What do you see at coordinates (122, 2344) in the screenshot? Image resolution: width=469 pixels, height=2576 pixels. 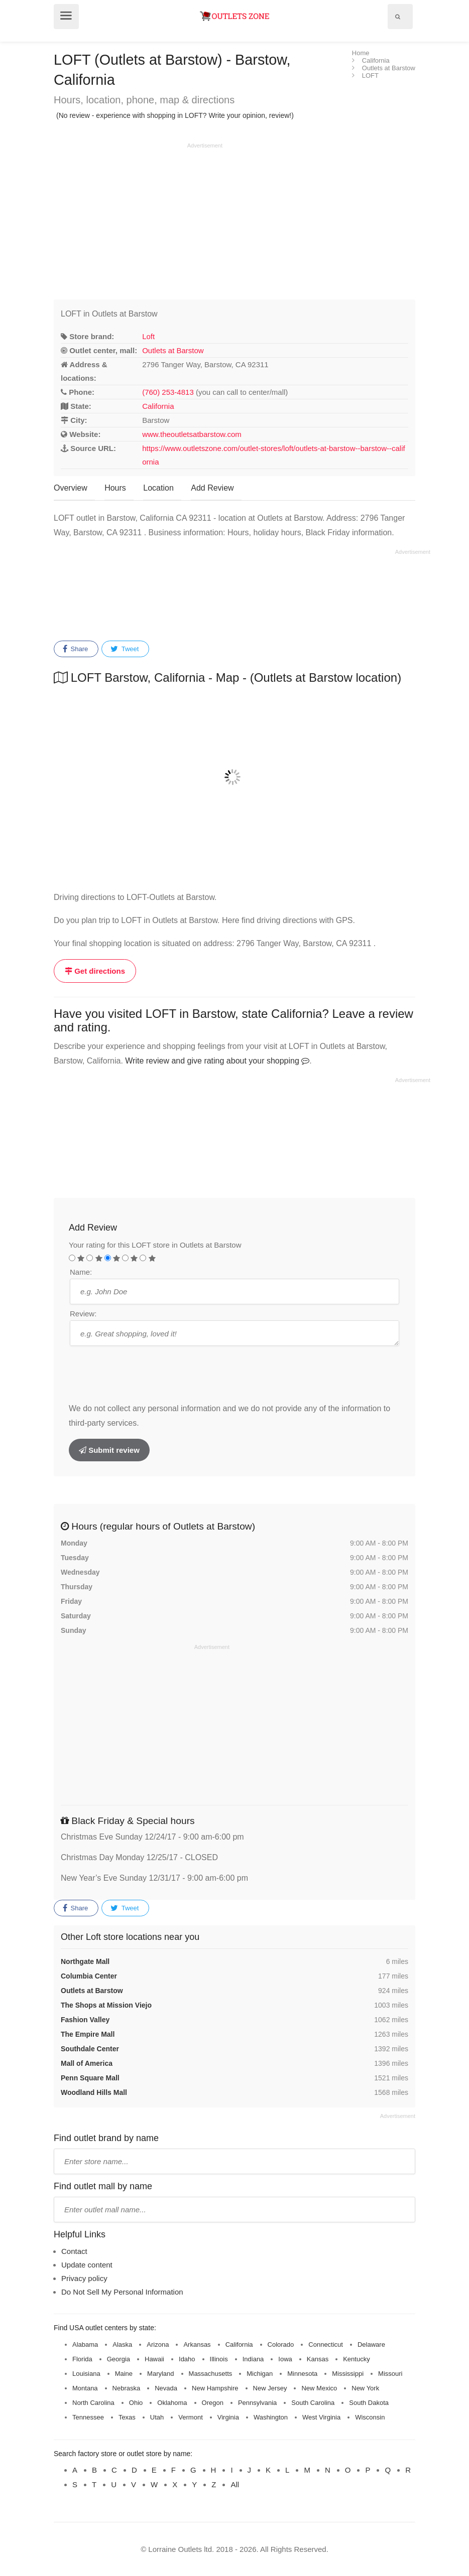 I see `Alaska` at bounding box center [122, 2344].